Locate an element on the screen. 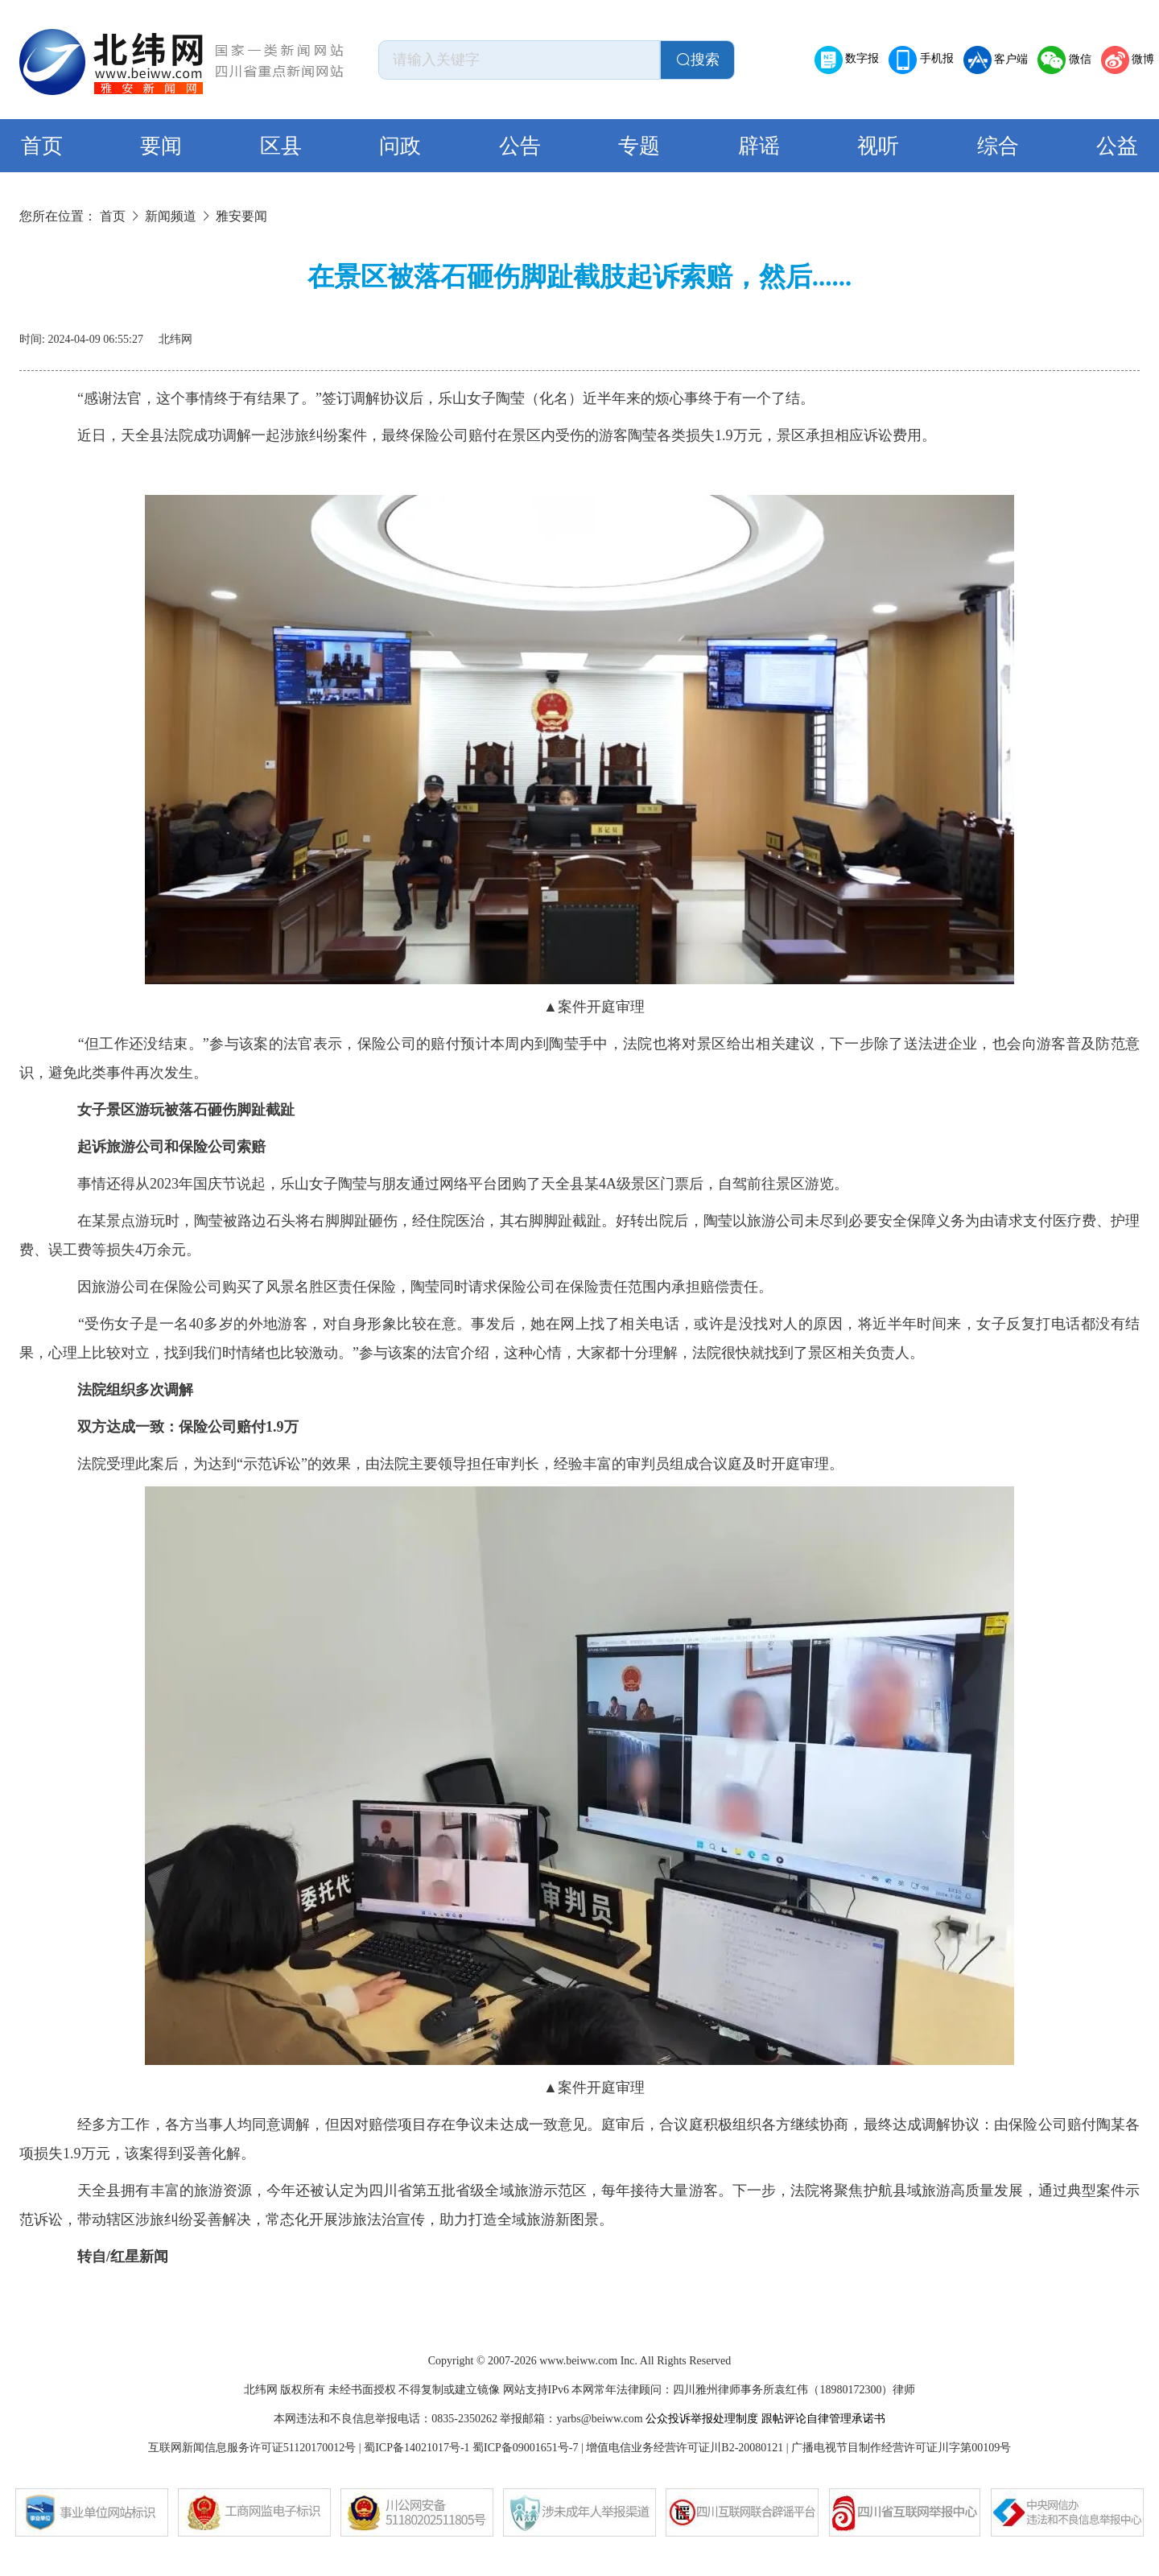  公告 is located at coordinates (520, 146).